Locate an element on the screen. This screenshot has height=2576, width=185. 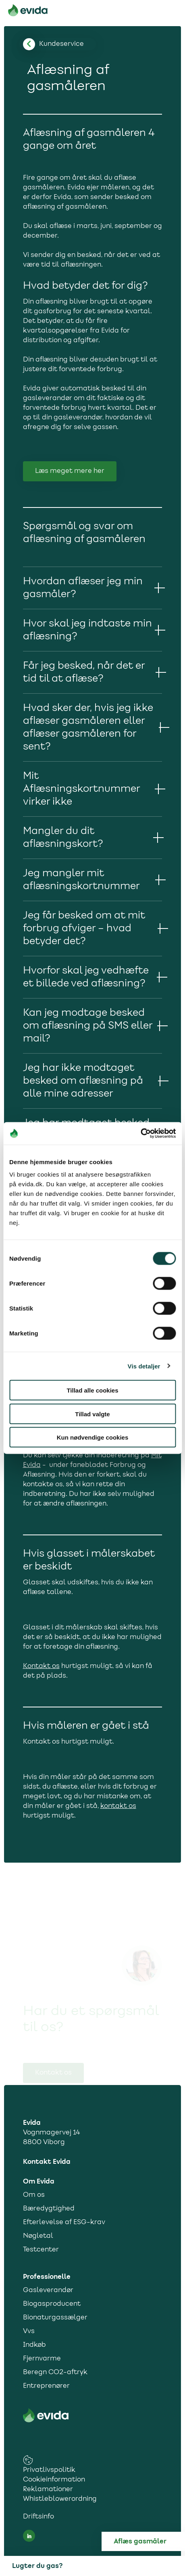
Kontakt Evida is located at coordinates (47, 2162).